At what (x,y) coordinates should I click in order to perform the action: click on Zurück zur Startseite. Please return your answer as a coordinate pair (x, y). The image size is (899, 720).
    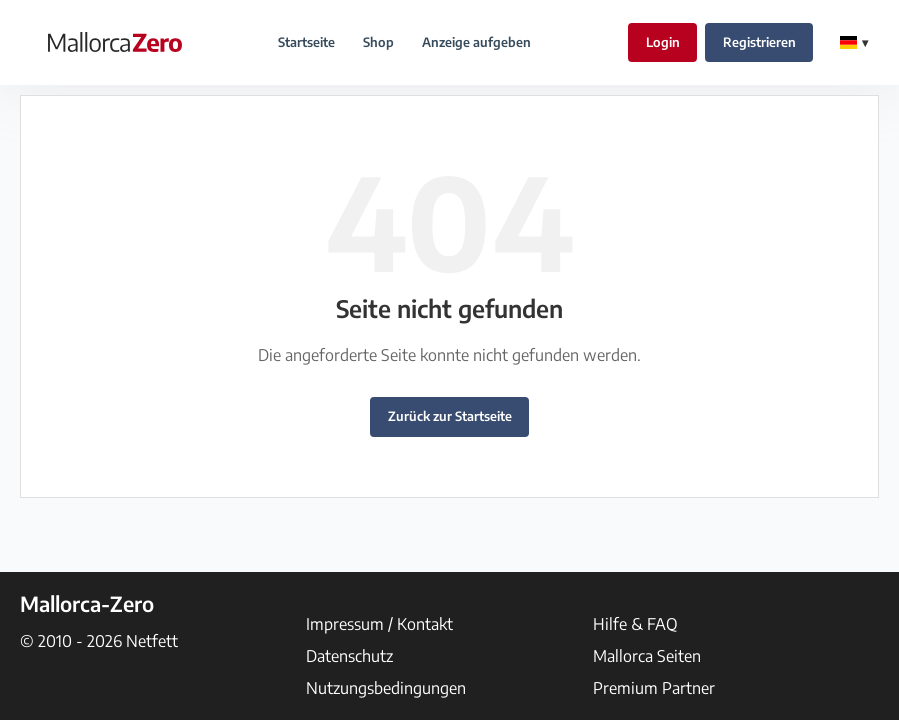
    Looking at the image, I should click on (450, 416).